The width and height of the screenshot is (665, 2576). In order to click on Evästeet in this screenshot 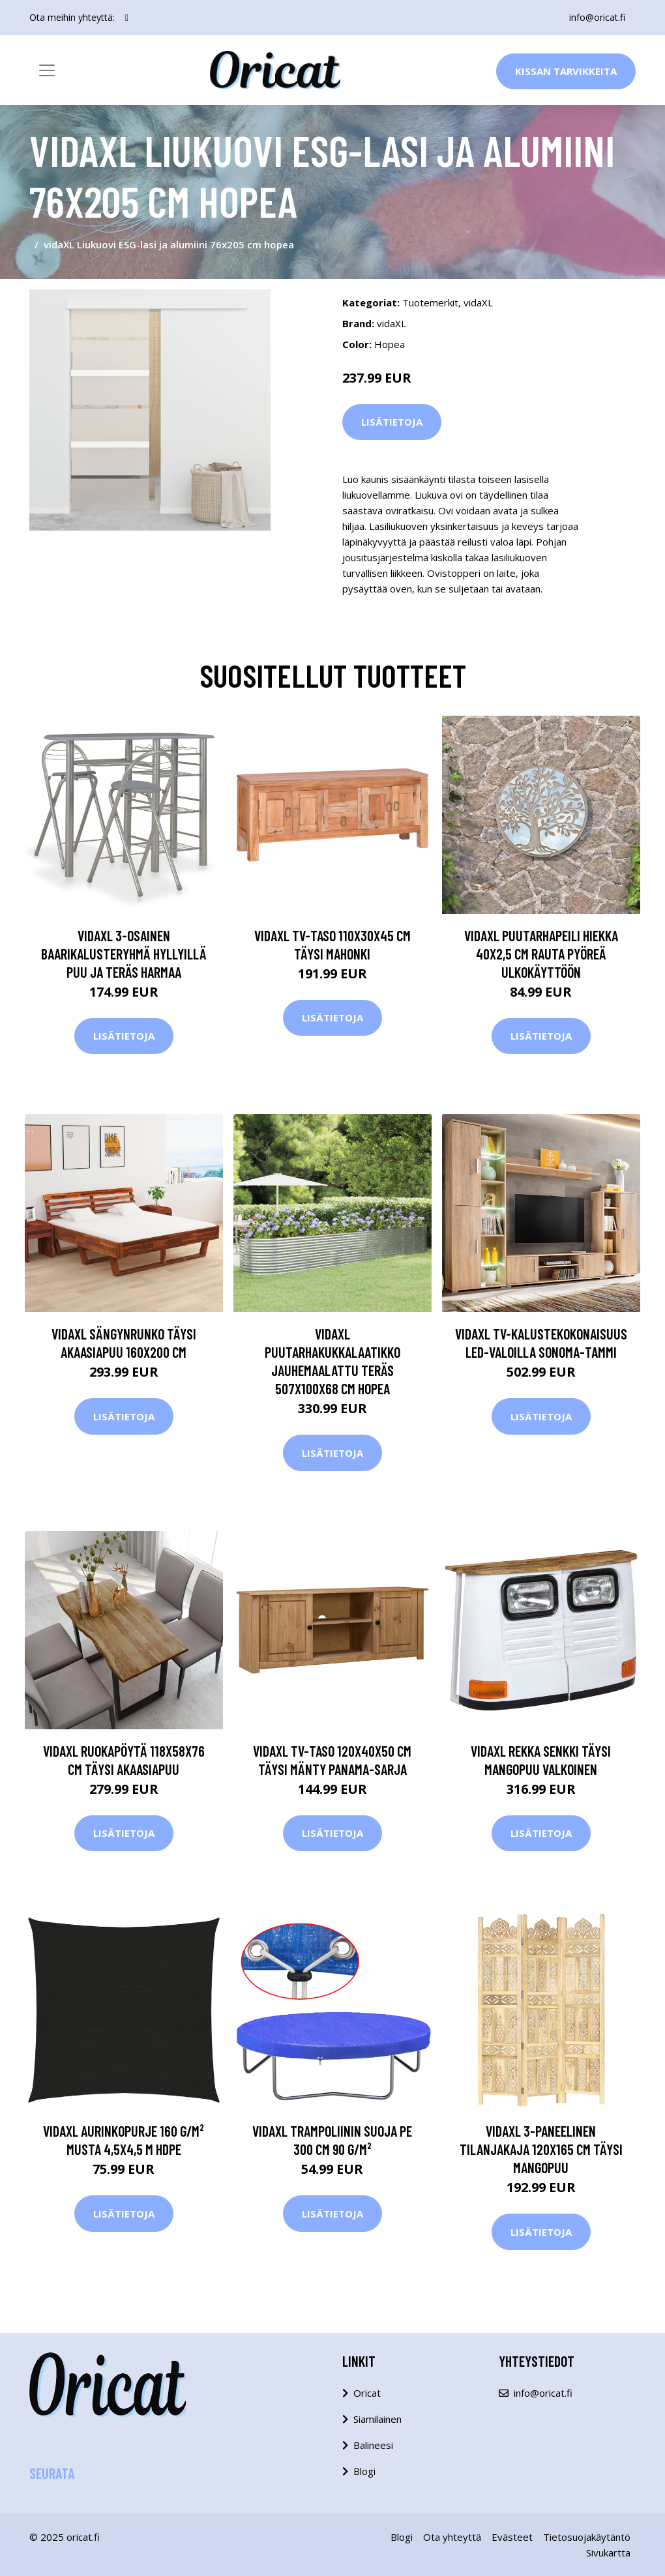, I will do `click(512, 2536)`.